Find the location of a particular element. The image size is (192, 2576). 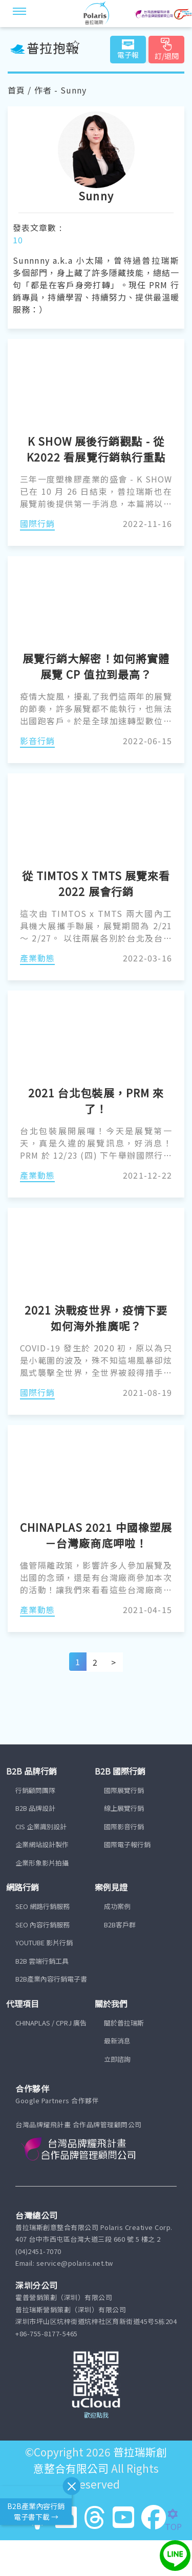

B2B客戶群 is located at coordinates (120, 1924).